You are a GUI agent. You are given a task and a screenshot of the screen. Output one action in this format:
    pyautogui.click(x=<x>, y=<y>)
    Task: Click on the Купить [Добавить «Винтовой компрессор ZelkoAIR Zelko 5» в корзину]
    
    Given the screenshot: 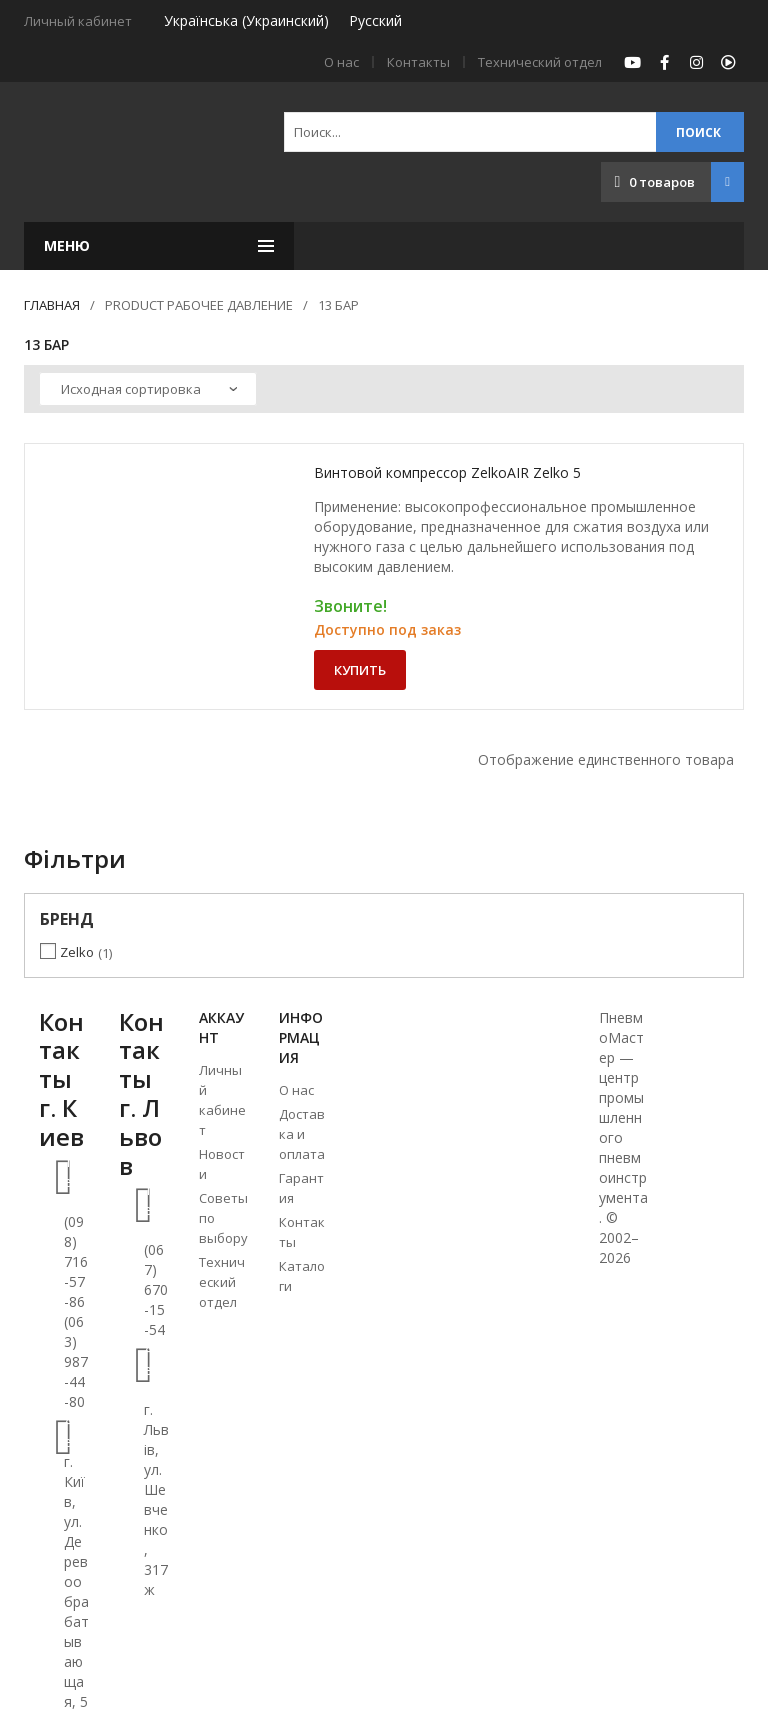 What is the action you would take?
    pyautogui.click(x=360, y=670)
    